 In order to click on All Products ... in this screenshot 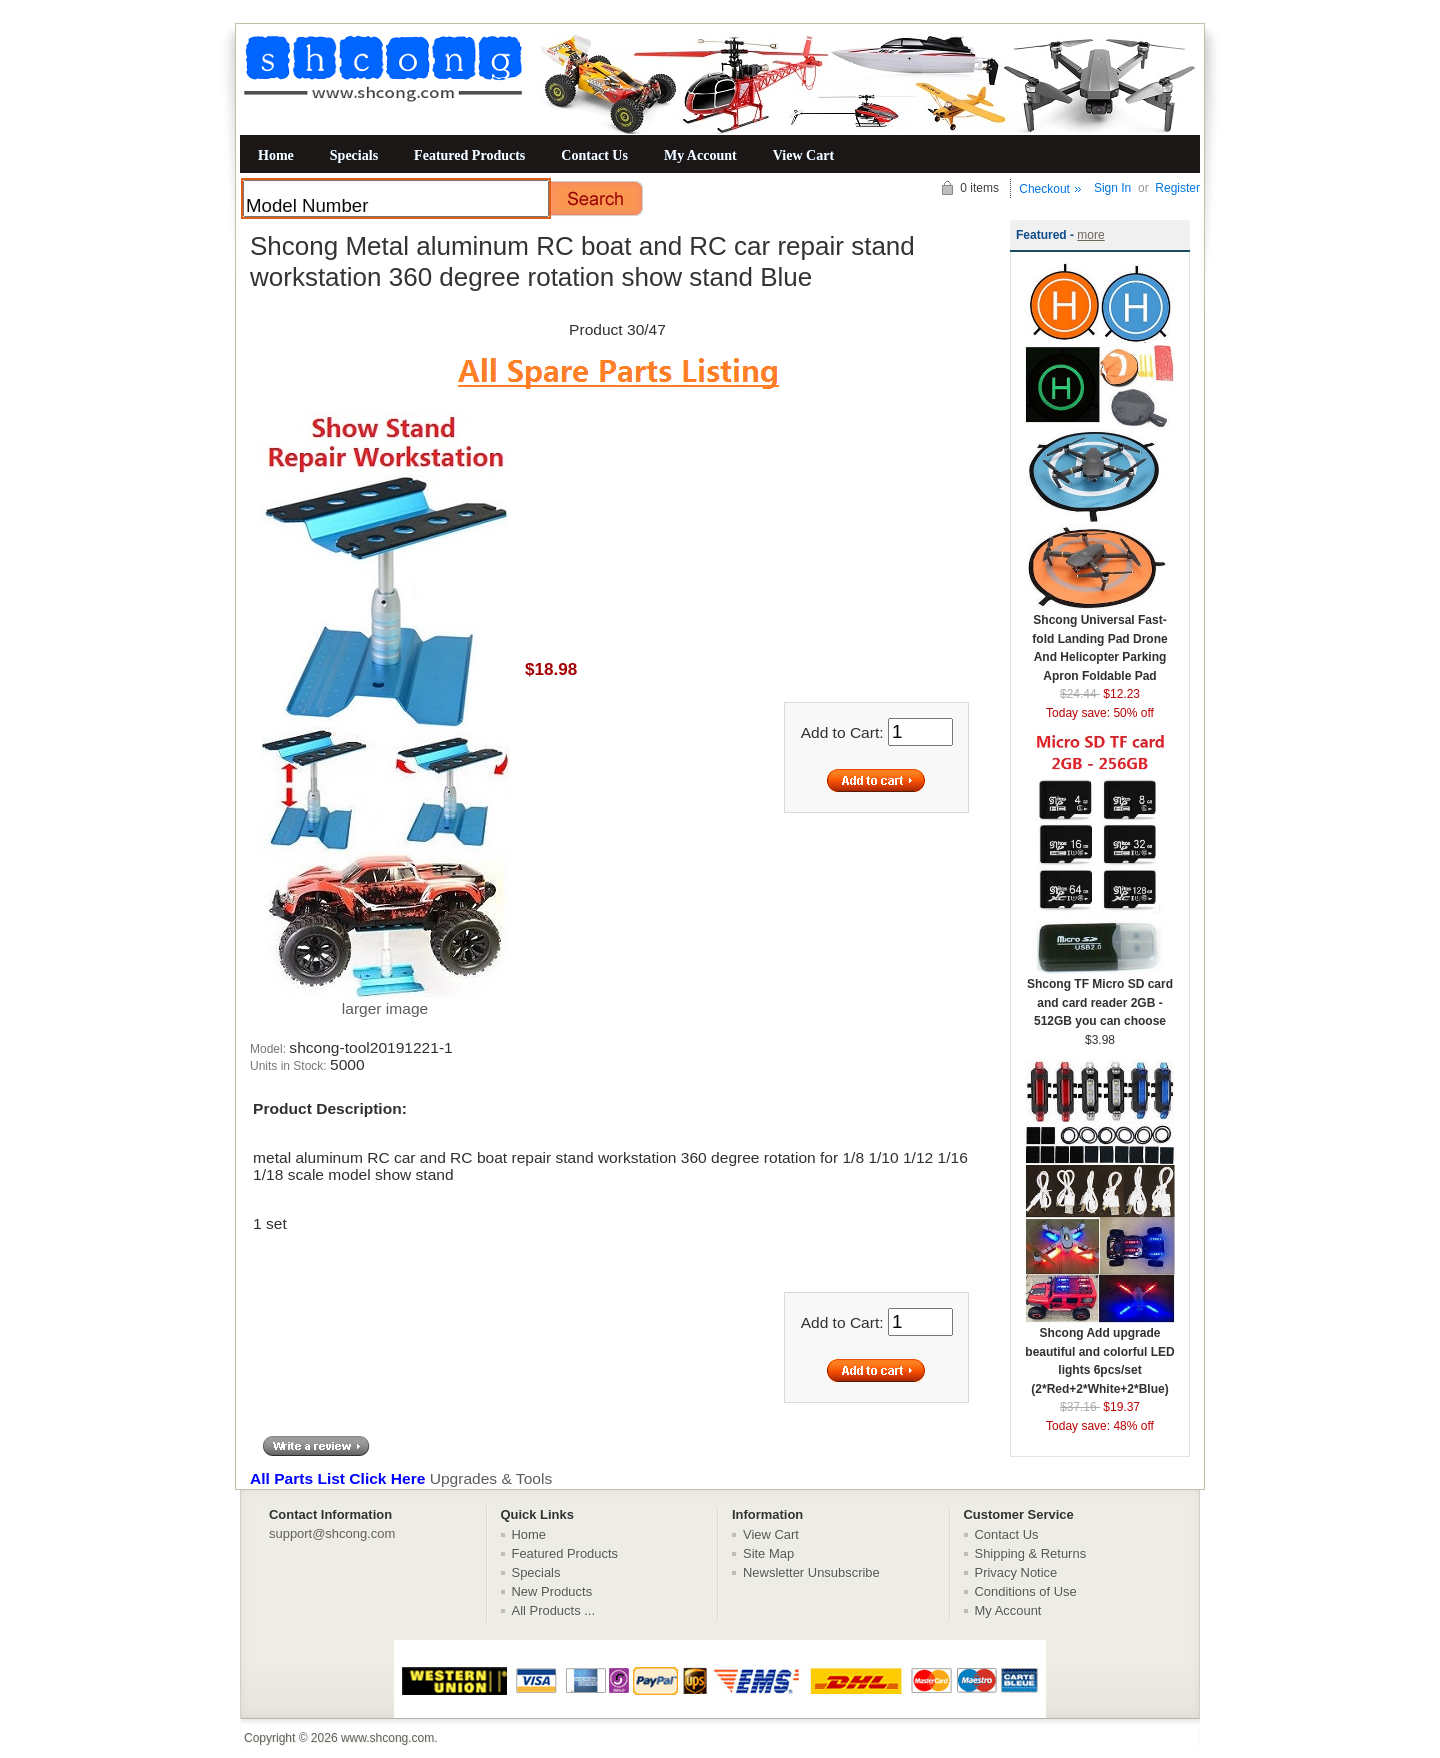, I will do `click(554, 1610)`.